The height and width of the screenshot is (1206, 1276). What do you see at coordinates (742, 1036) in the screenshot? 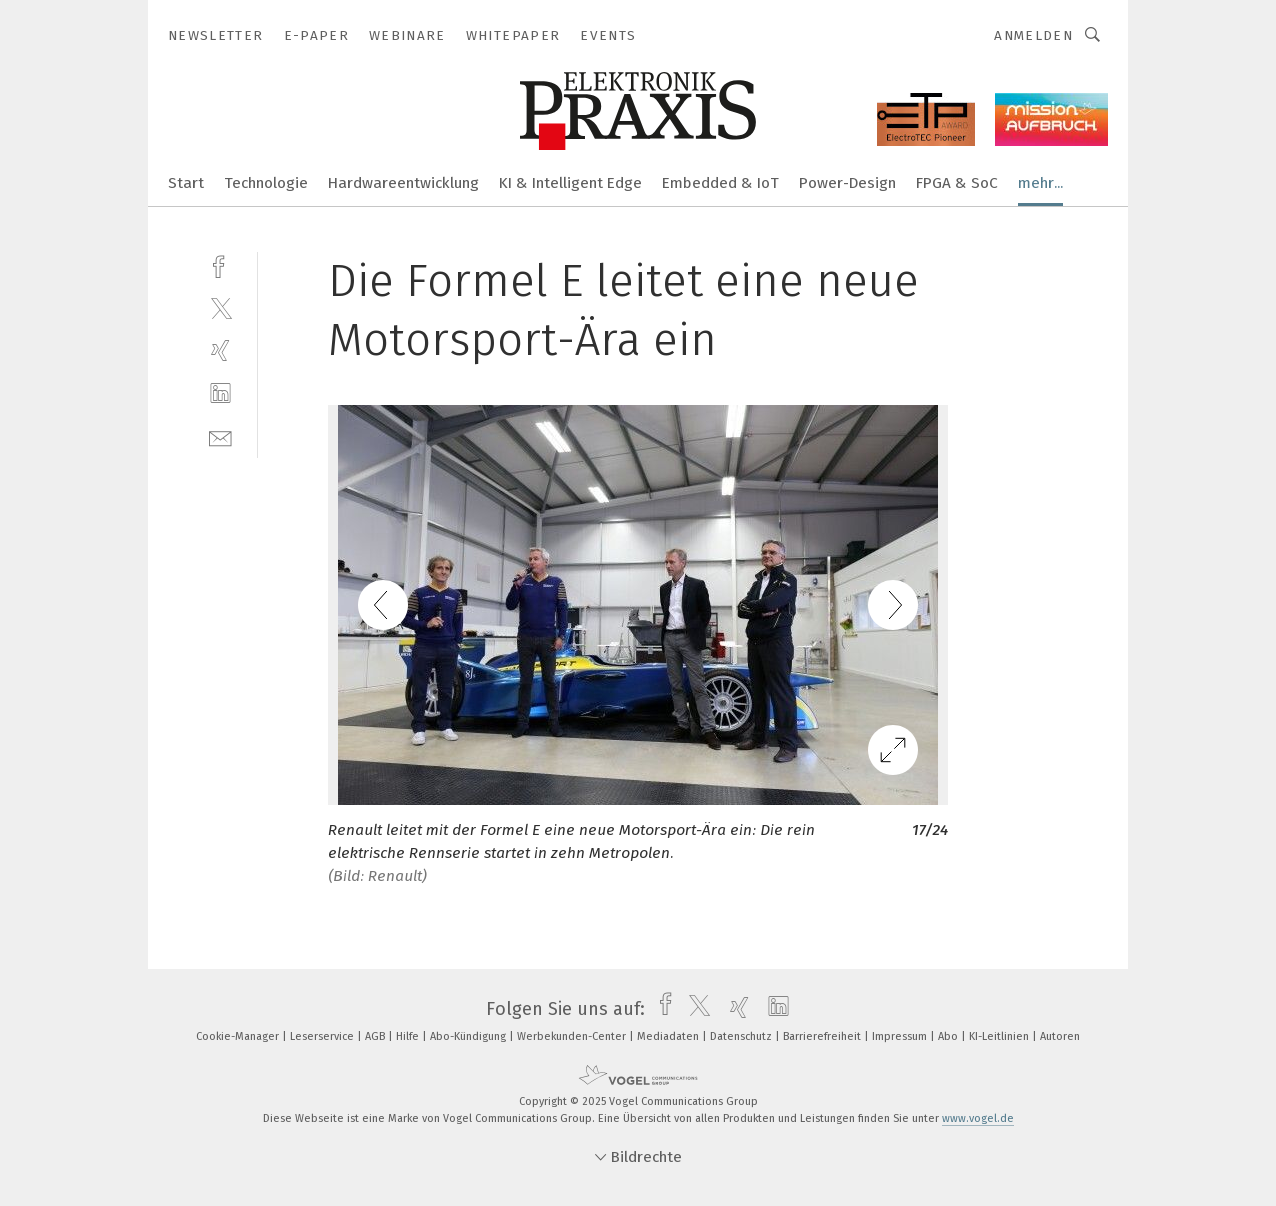
I see `Datenschutz` at bounding box center [742, 1036].